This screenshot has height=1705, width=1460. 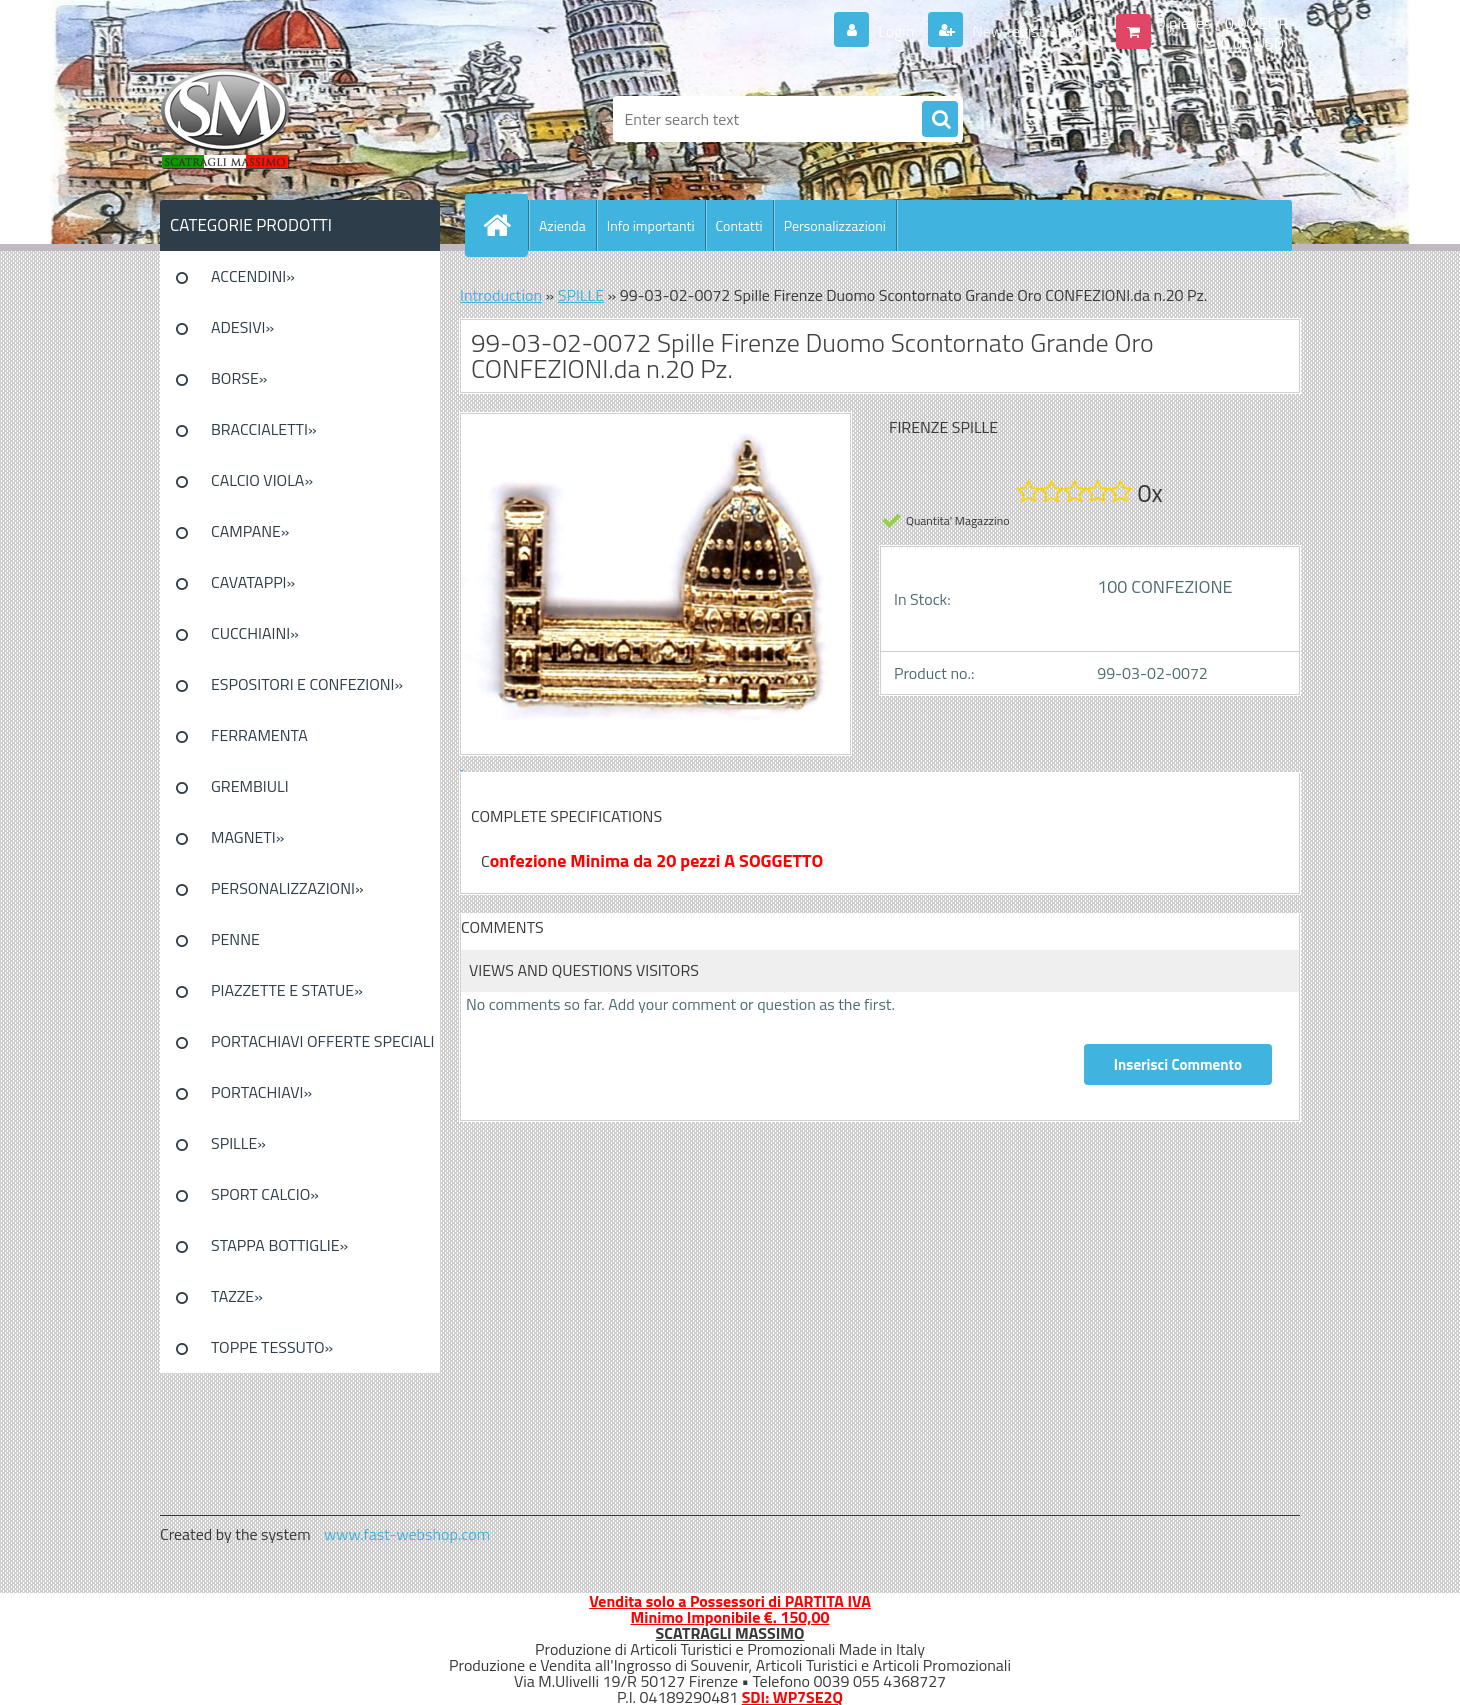 What do you see at coordinates (262, 480) in the screenshot?
I see `CALCIO VIOLA»` at bounding box center [262, 480].